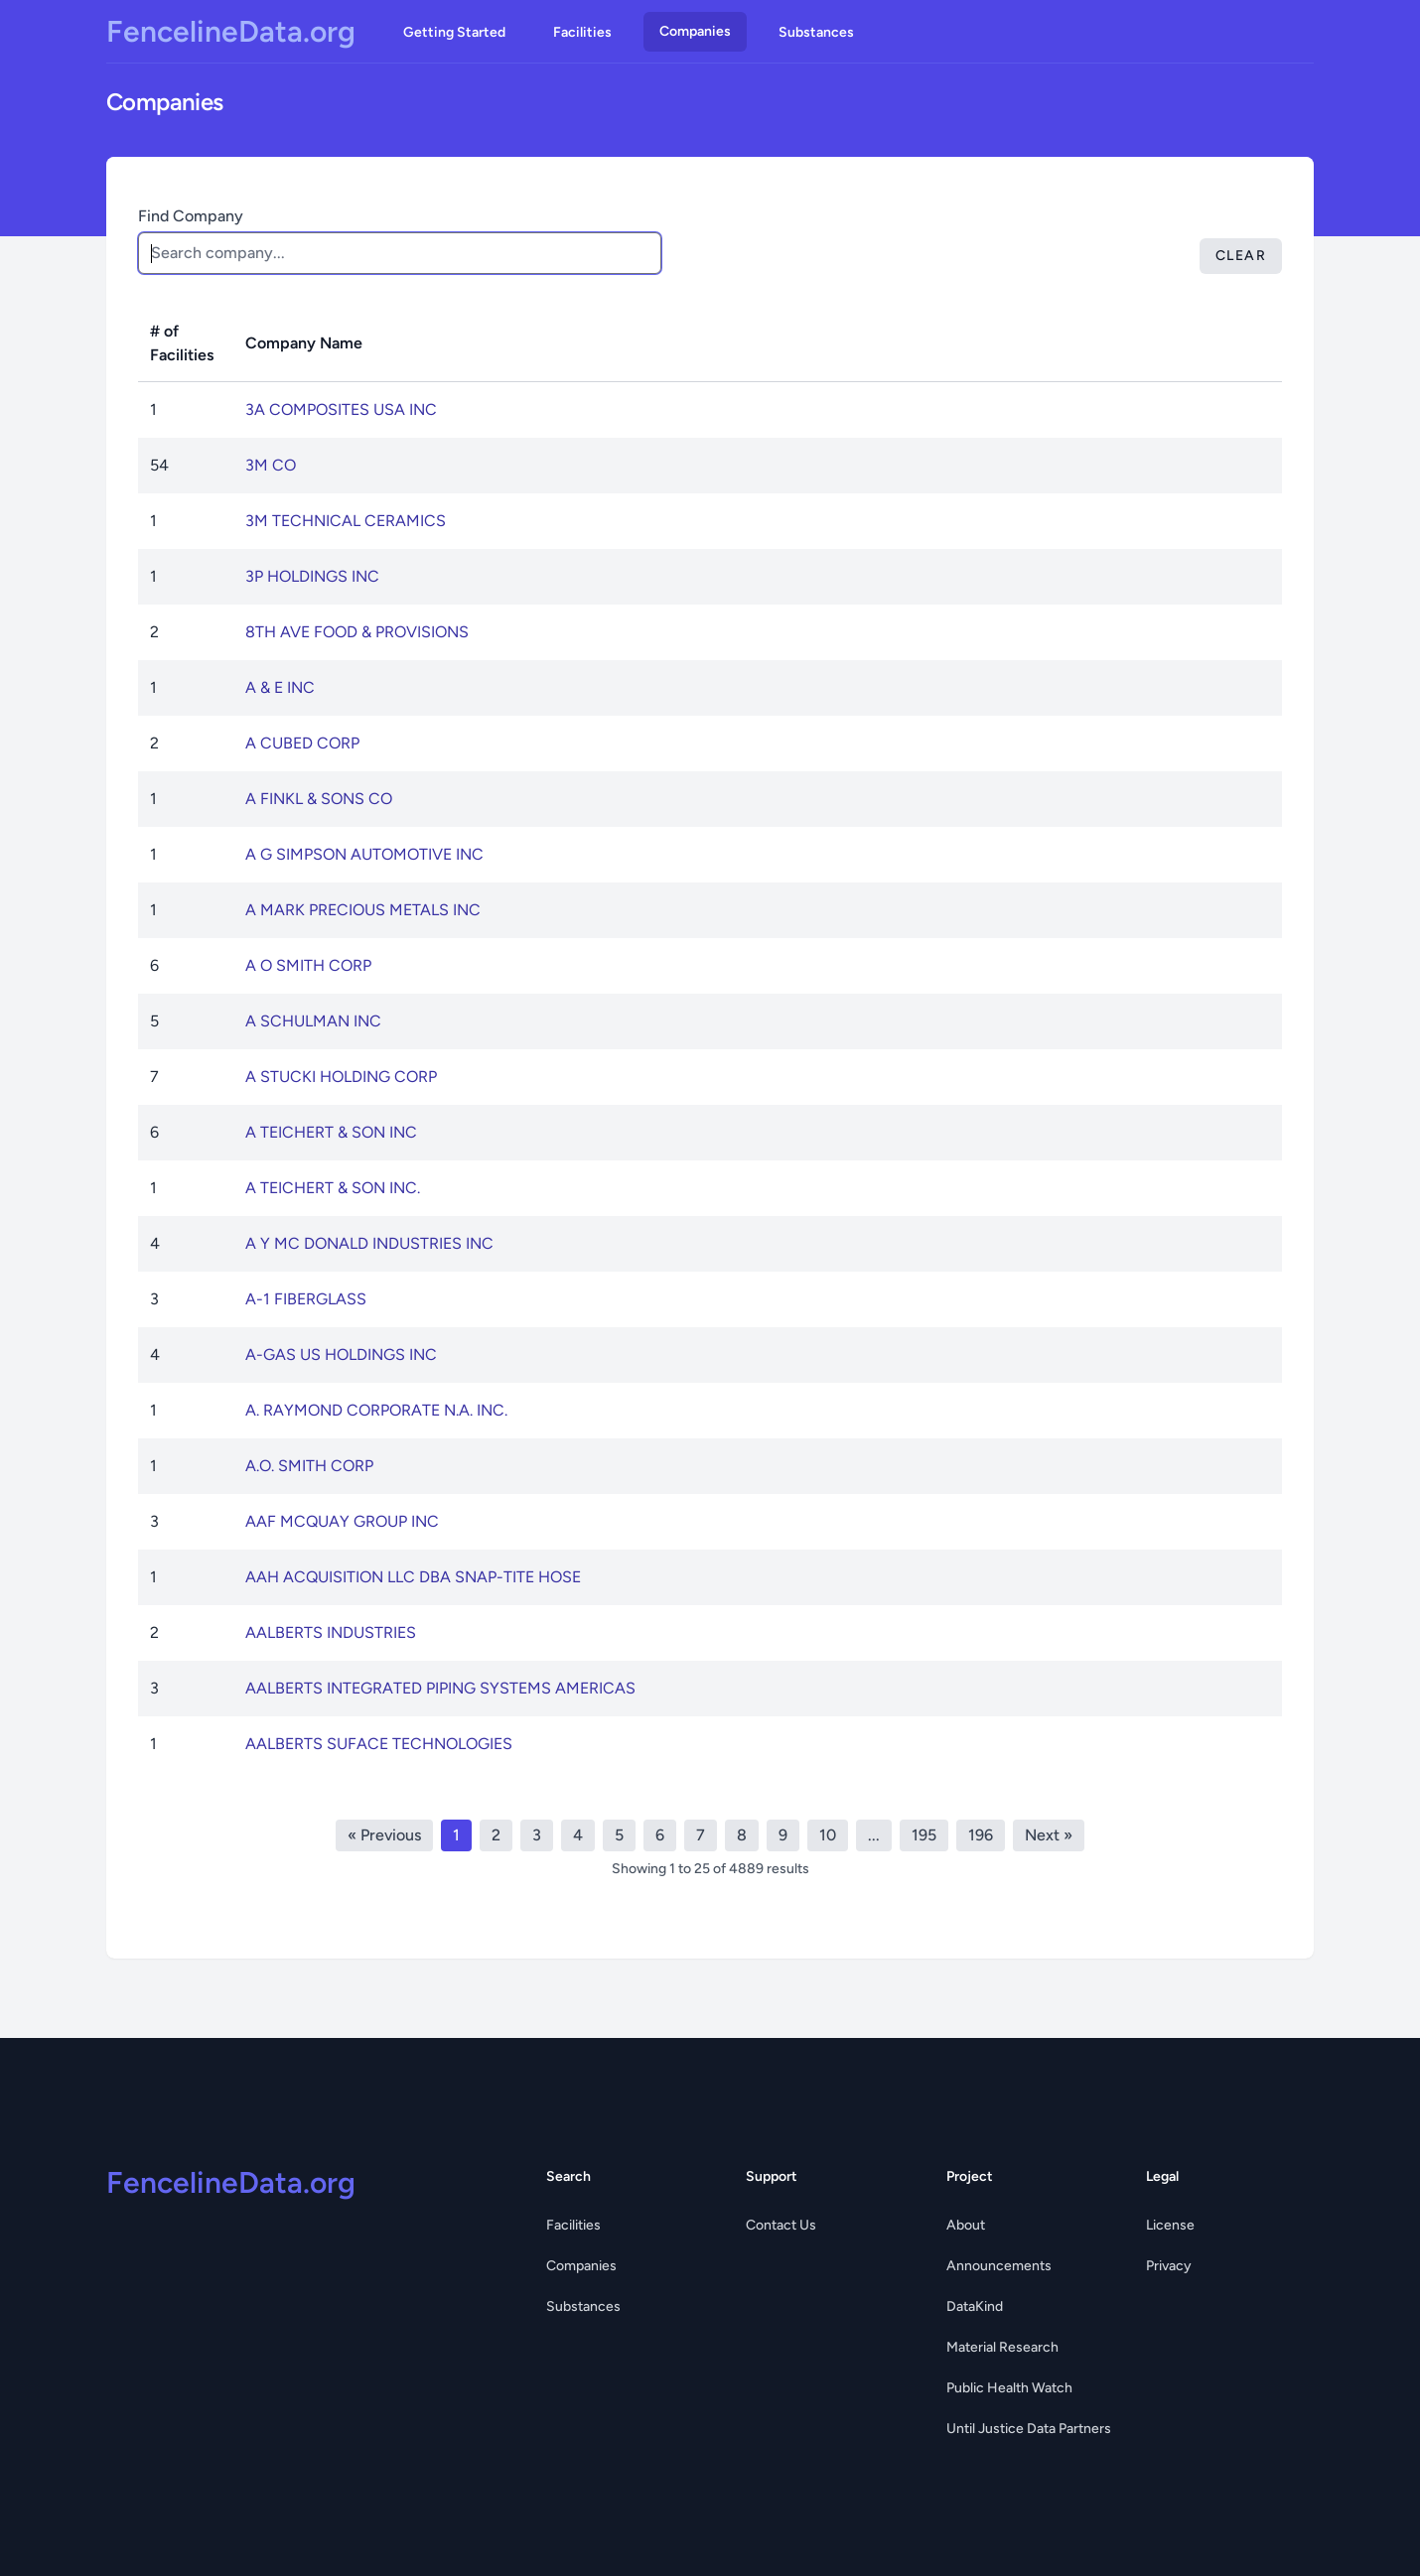 This screenshot has height=2576, width=1420. Describe the element at coordinates (308, 965) in the screenshot. I see `A O SMITH CORP` at that location.